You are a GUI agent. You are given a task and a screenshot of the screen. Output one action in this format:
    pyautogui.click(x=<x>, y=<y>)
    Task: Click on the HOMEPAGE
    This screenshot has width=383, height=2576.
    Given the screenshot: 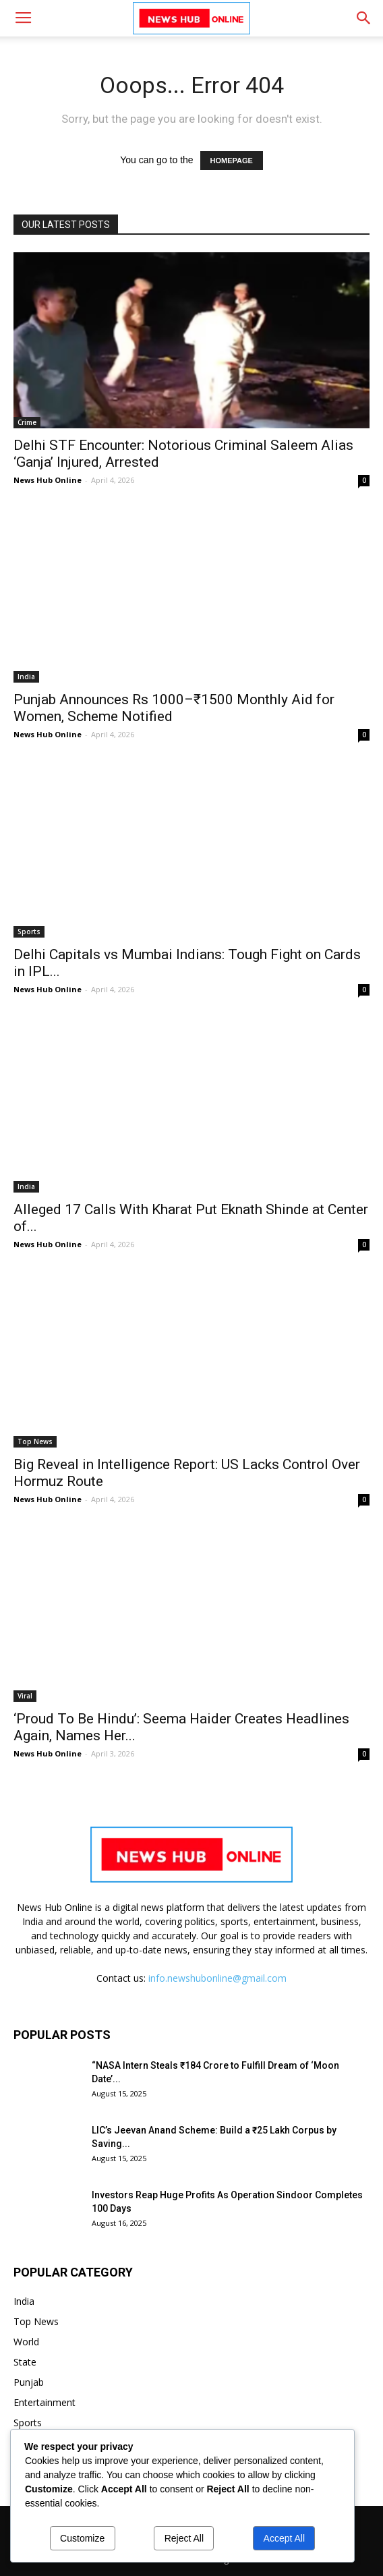 What is the action you would take?
    pyautogui.click(x=231, y=160)
    